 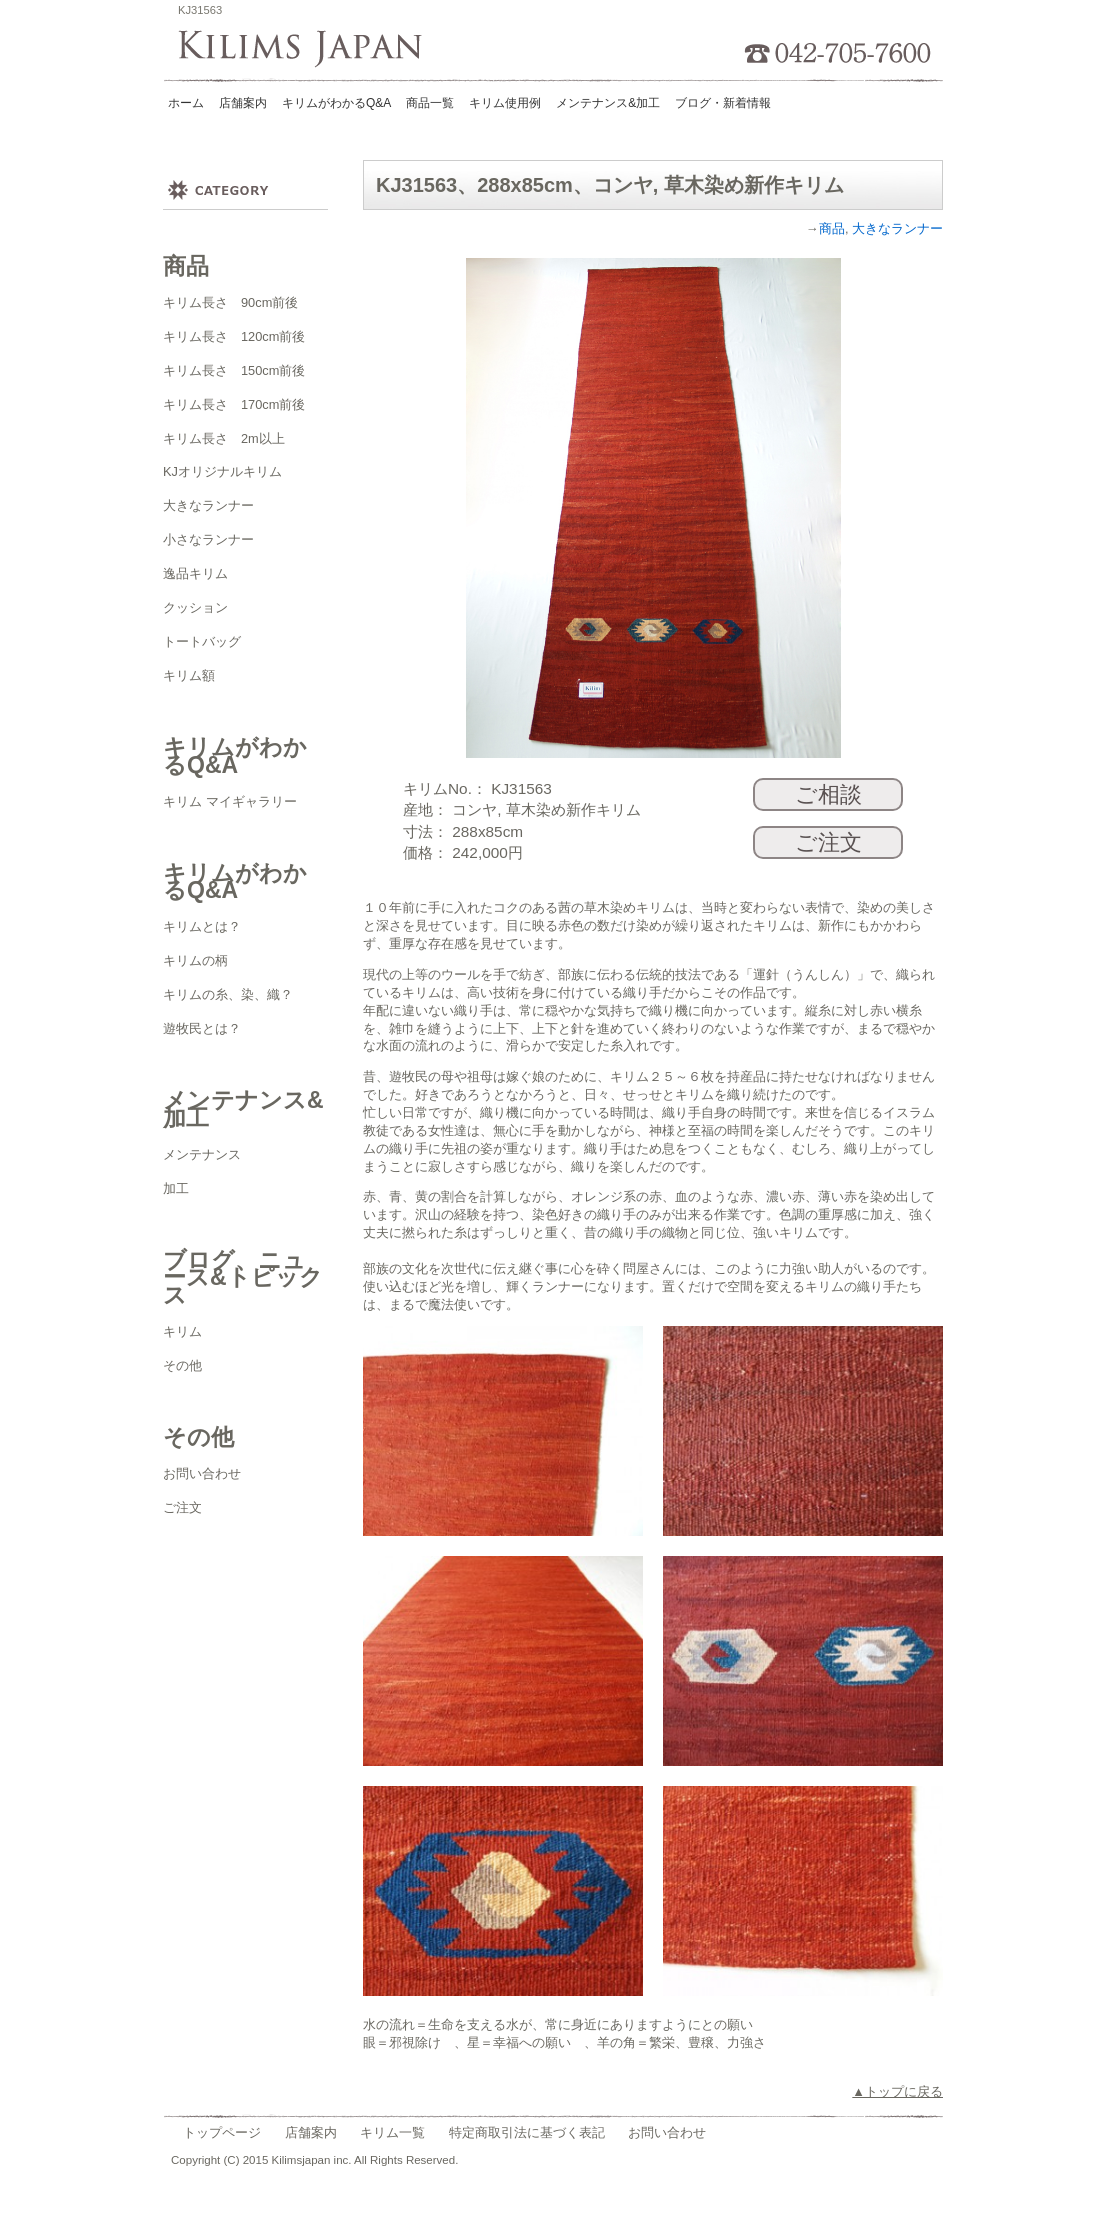 What do you see at coordinates (222, 471) in the screenshot?
I see `KJオリジナルキリム` at bounding box center [222, 471].